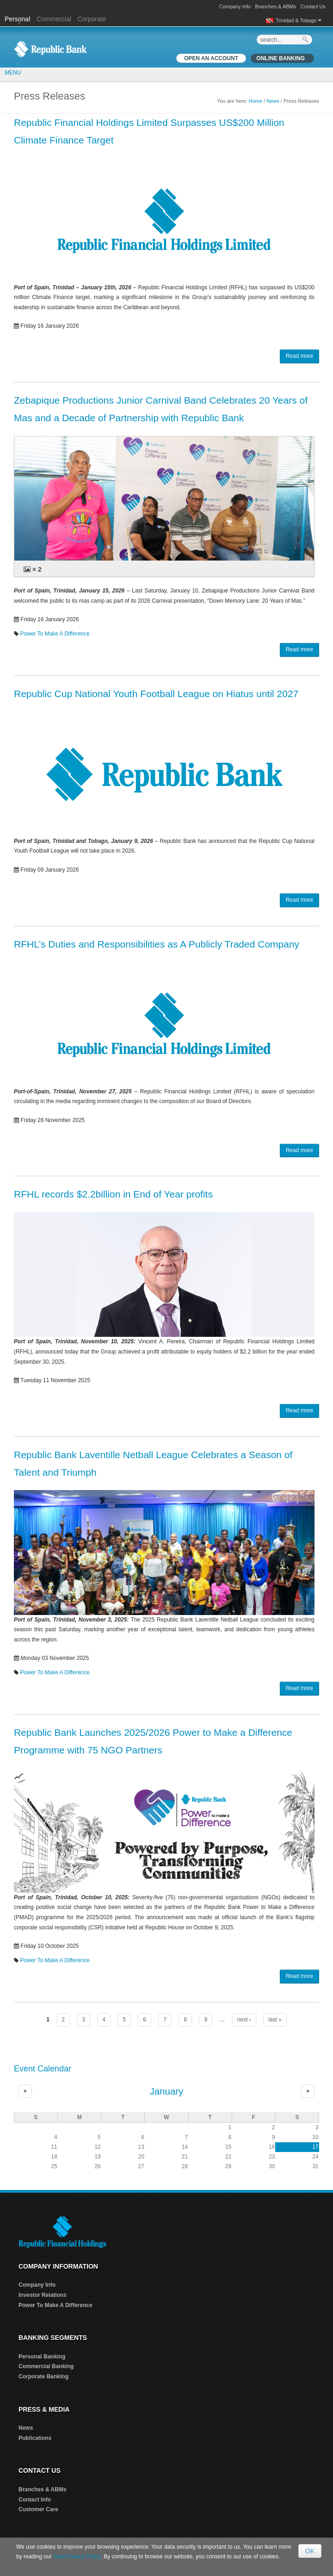 Image resolution: width=333 pixels, height=2576 pixels. I want to click on Home, so click(255, 101).